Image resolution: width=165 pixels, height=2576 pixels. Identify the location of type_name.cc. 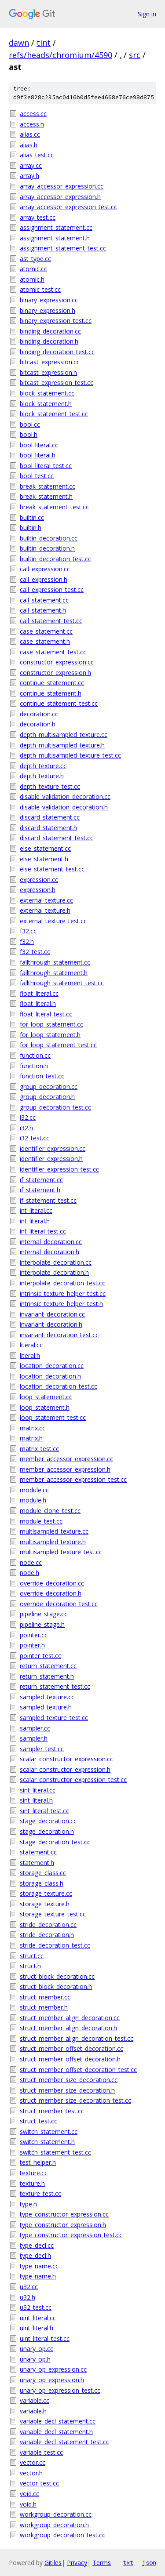
(39, 2266).